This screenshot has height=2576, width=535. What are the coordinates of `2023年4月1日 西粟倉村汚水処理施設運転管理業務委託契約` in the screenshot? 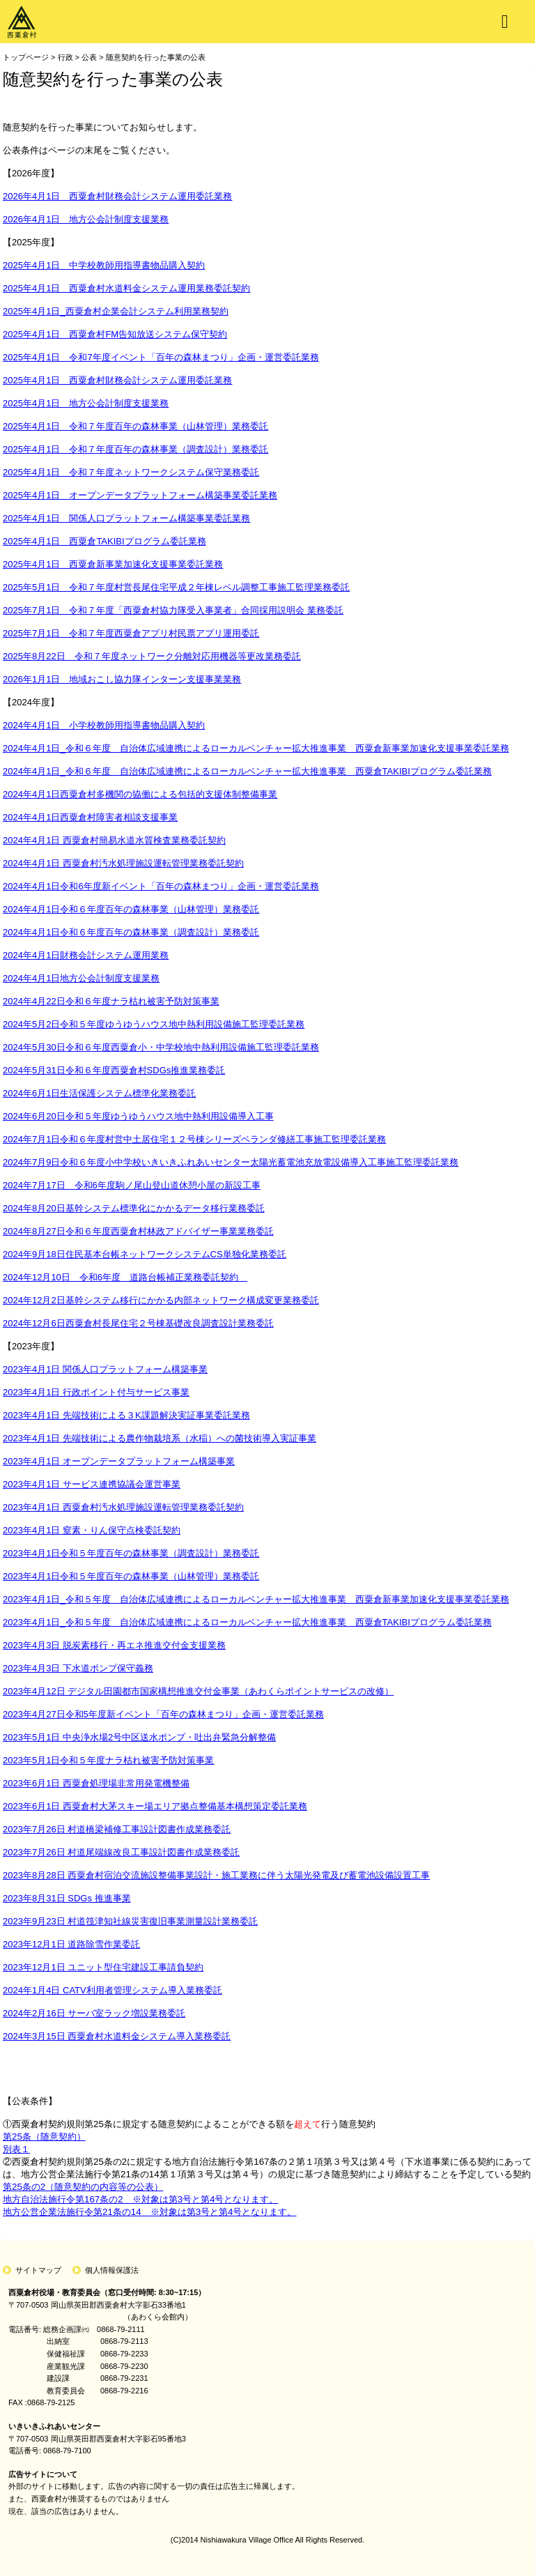 It's located at (123, 1507).